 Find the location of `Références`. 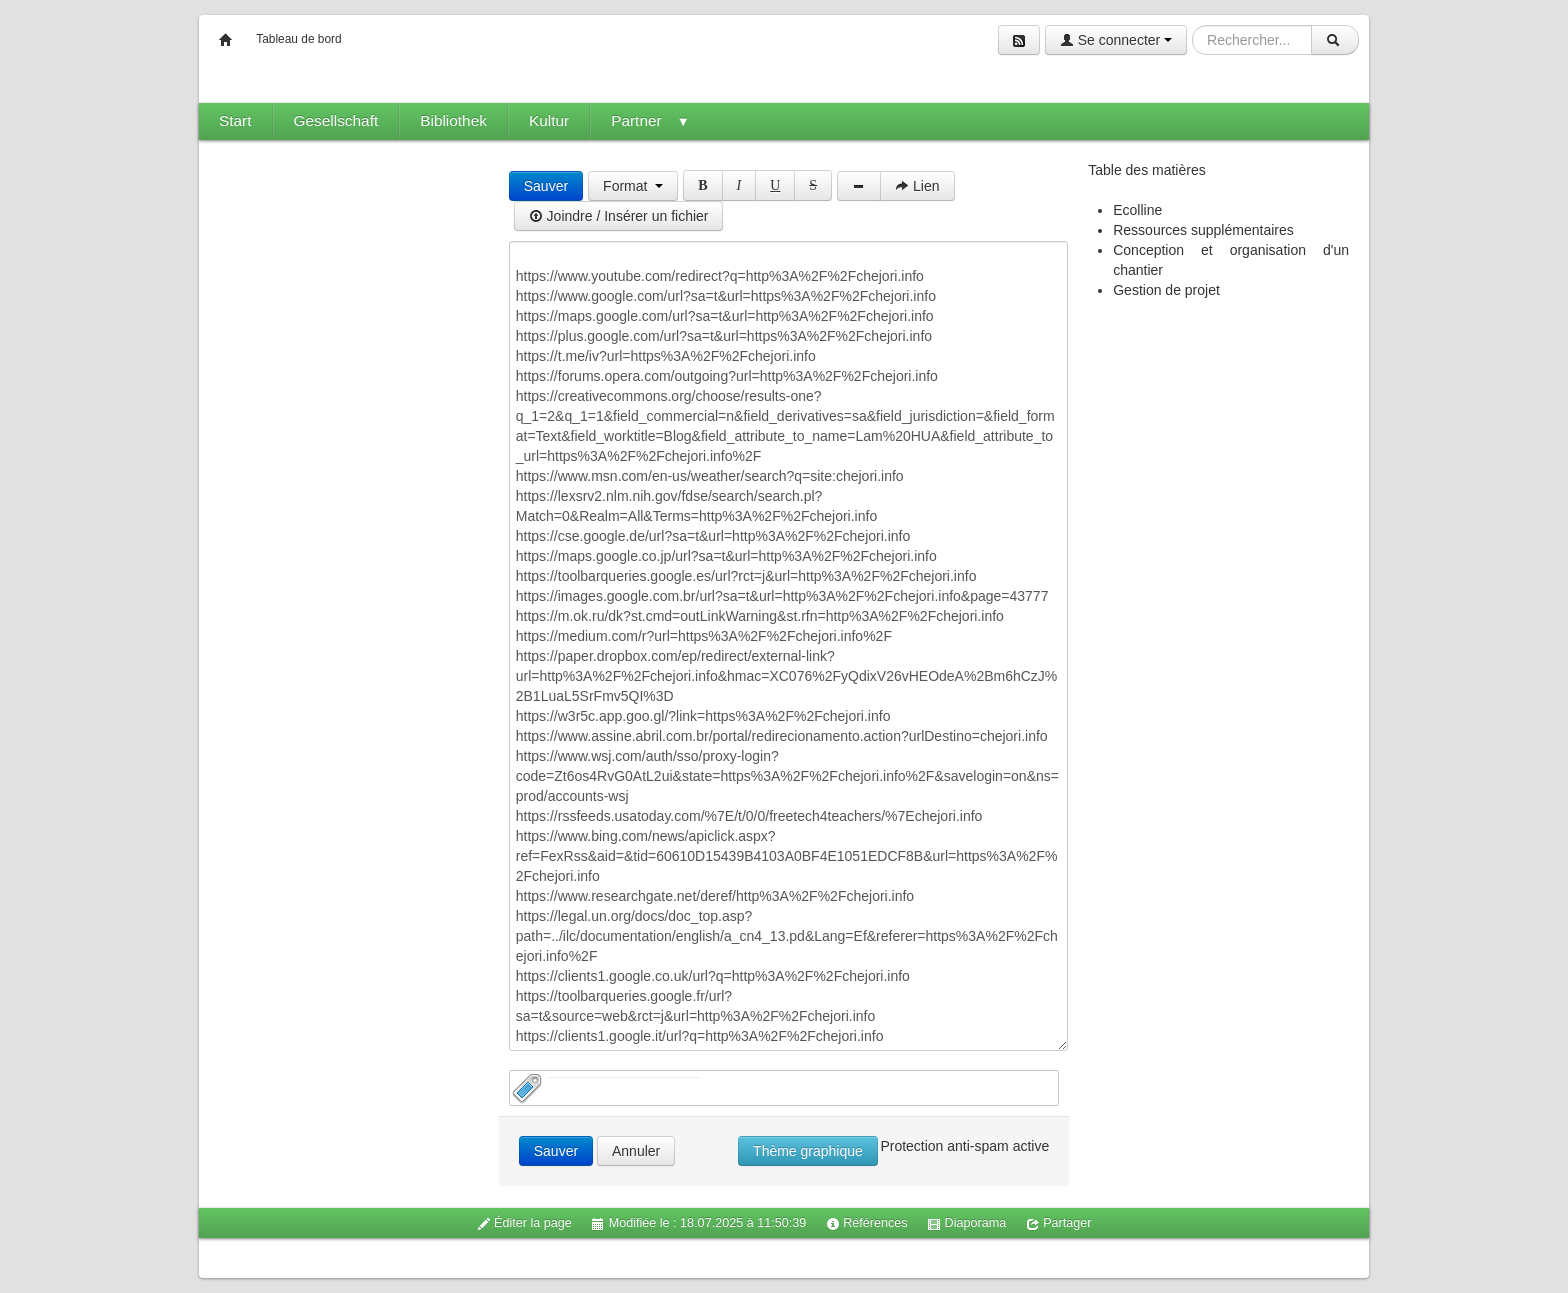

Références is located at coordinates (867, 1223).